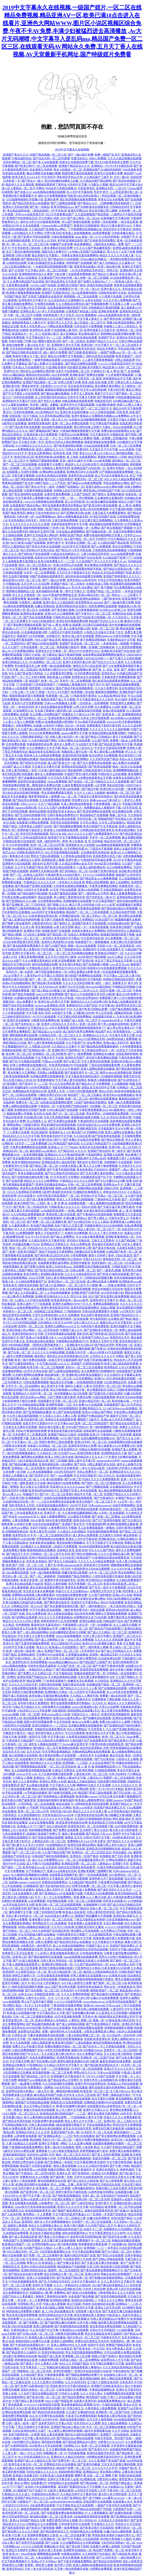  Describe the element at coordinates (85, 1714) in the screenshot. I see `中国东北女人一级毛片` at that location.